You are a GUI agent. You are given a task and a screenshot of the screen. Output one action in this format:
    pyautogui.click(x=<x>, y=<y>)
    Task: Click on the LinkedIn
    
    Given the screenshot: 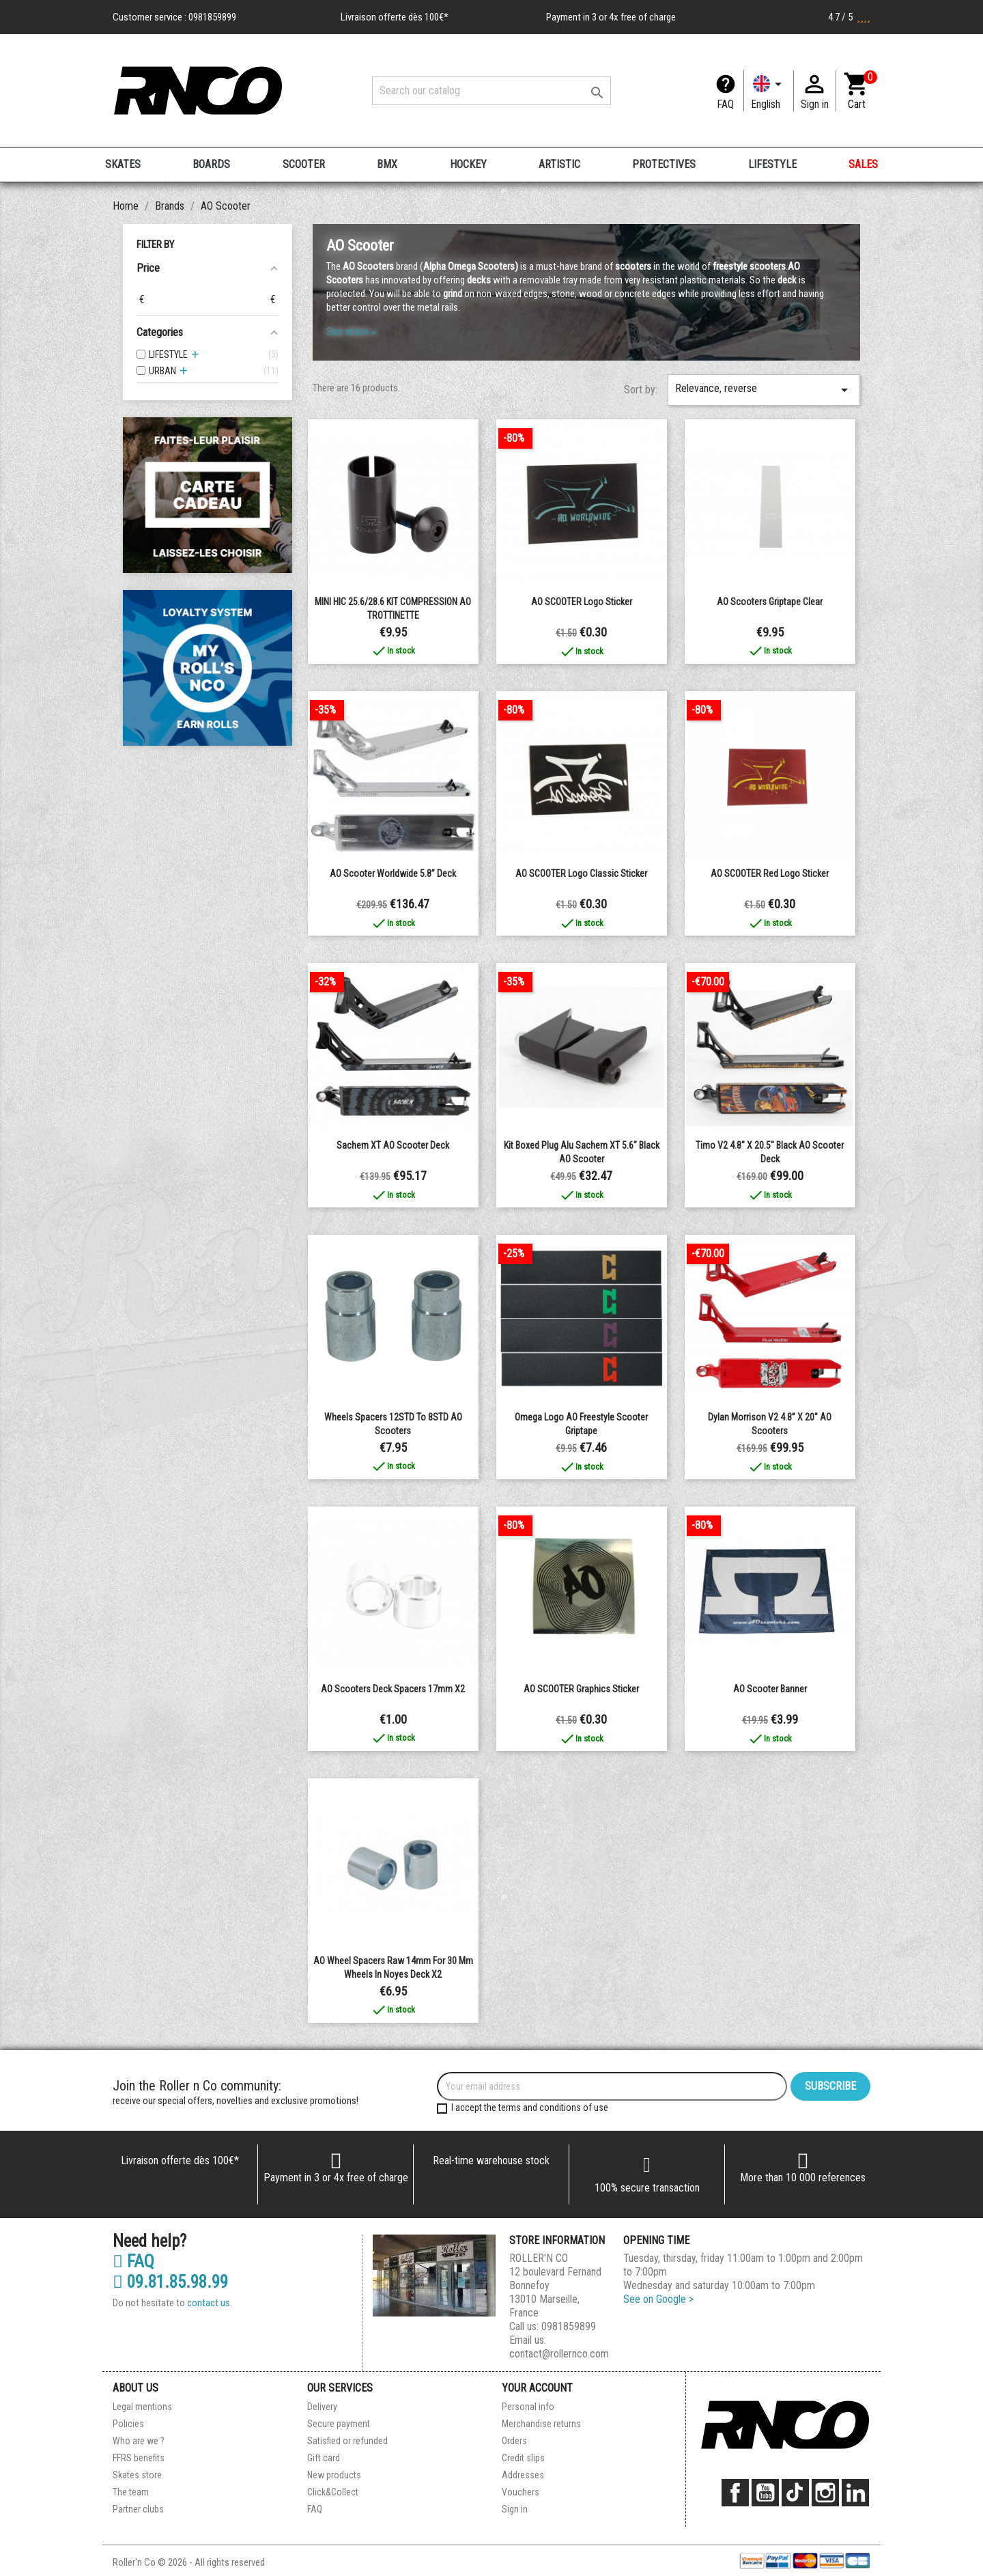 What is the action you would take?
    pyautogui.click(x=855, y=2492)
    